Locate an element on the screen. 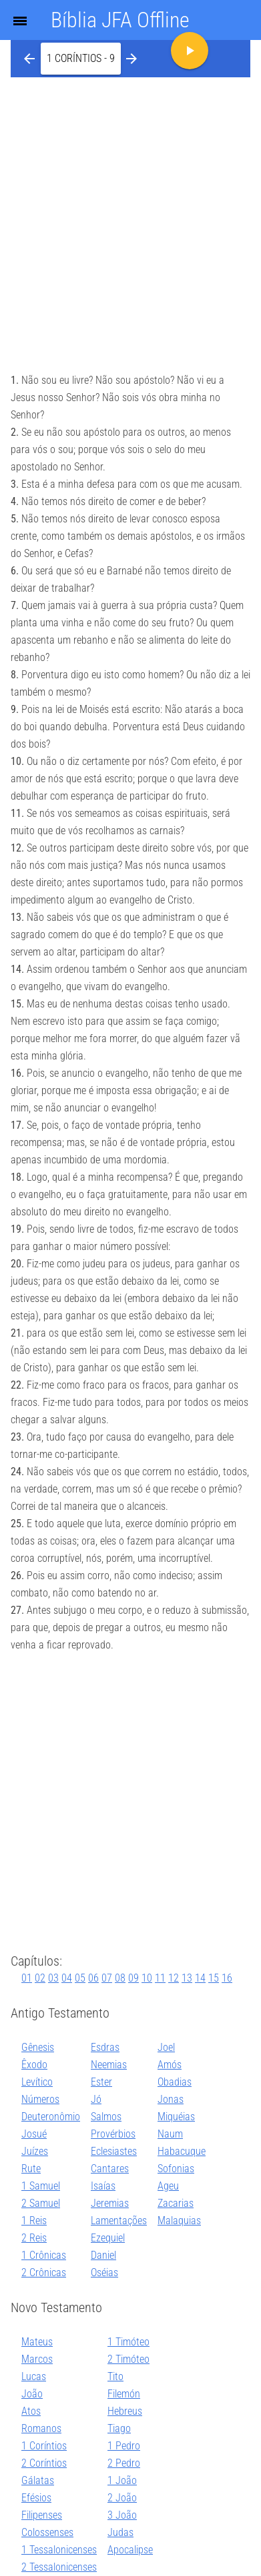 The width and height of the screenshot is (261, 2576). Ageu is located at coordinates (168, 2186).